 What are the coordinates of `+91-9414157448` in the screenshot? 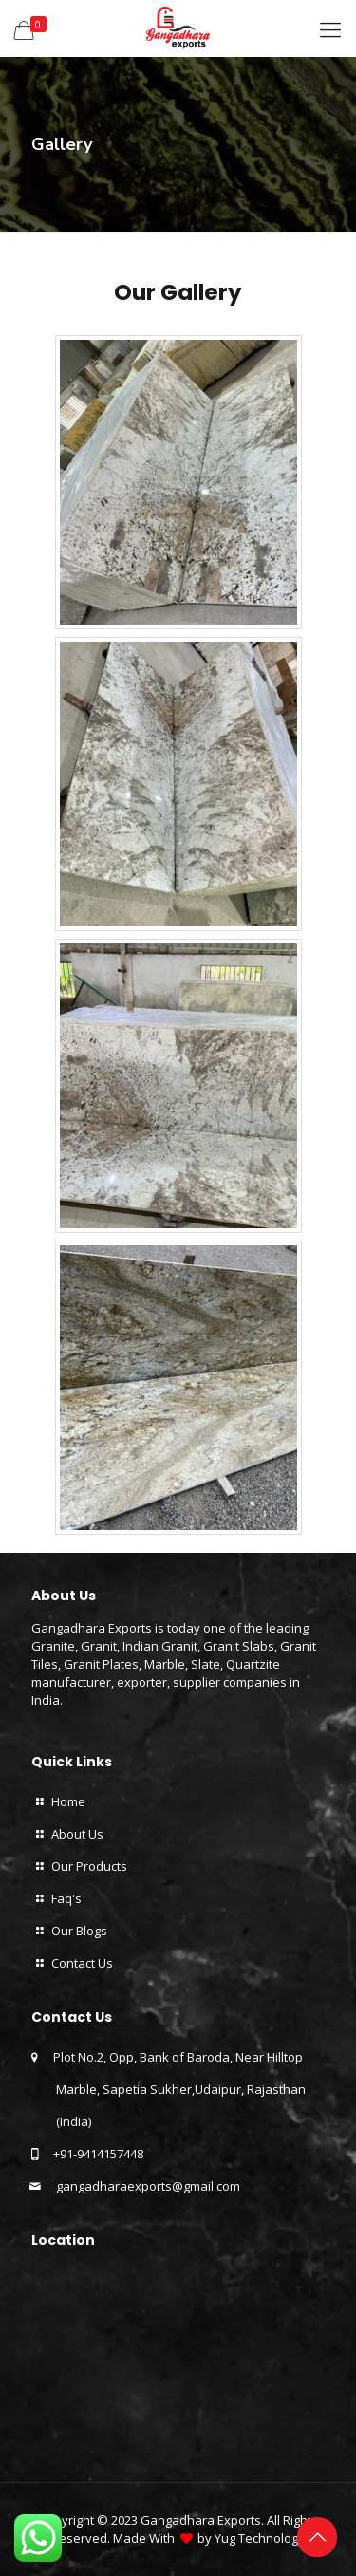 It's located at (98, 2153).